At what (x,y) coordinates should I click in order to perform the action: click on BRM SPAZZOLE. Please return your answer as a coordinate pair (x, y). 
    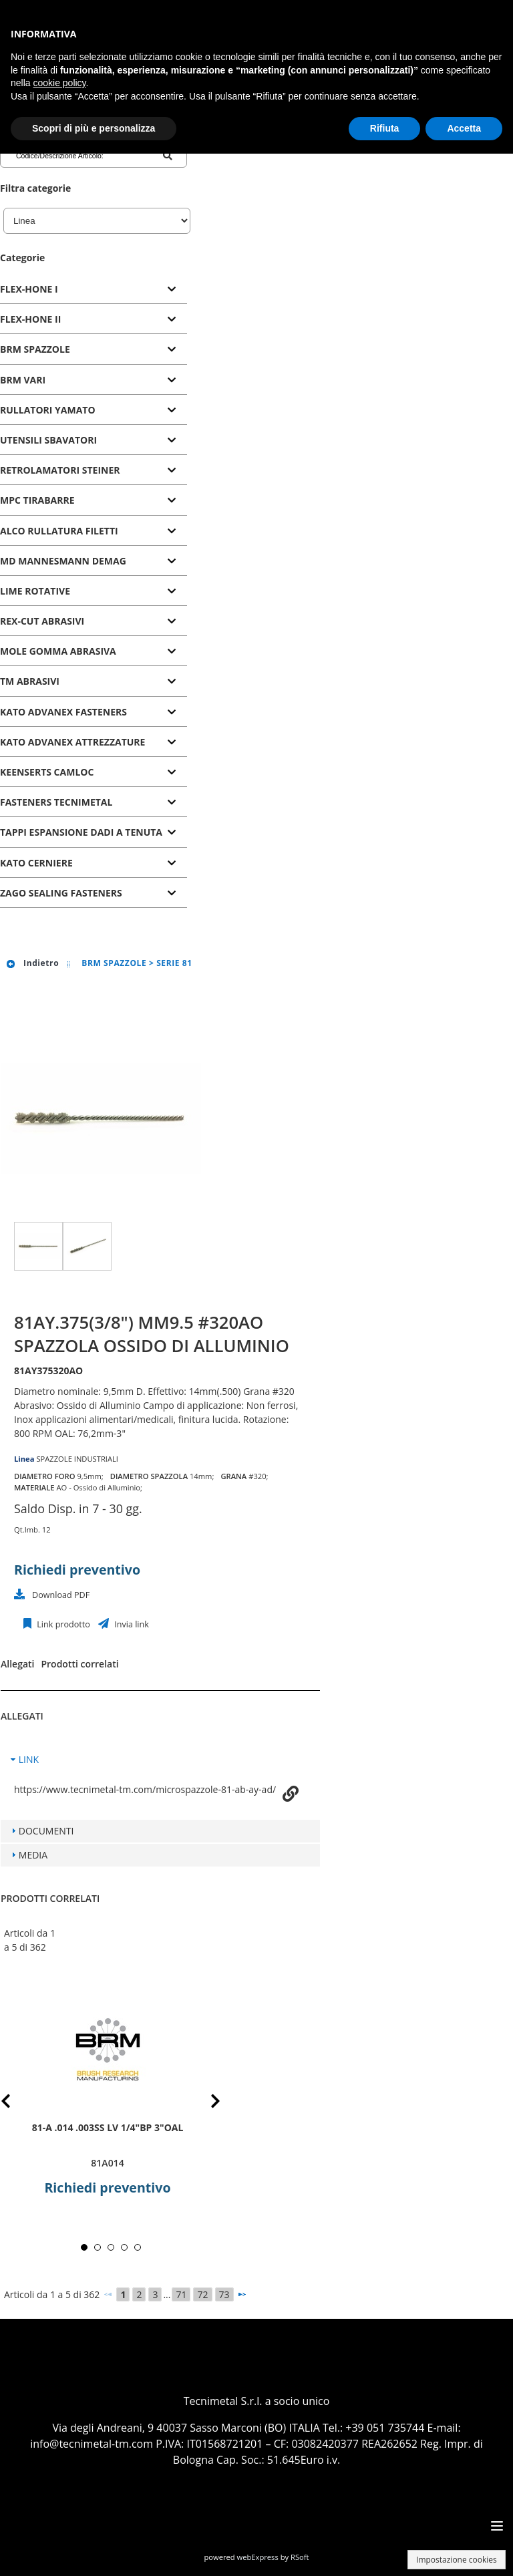
    Looking at the image, I should click on (35, 349).